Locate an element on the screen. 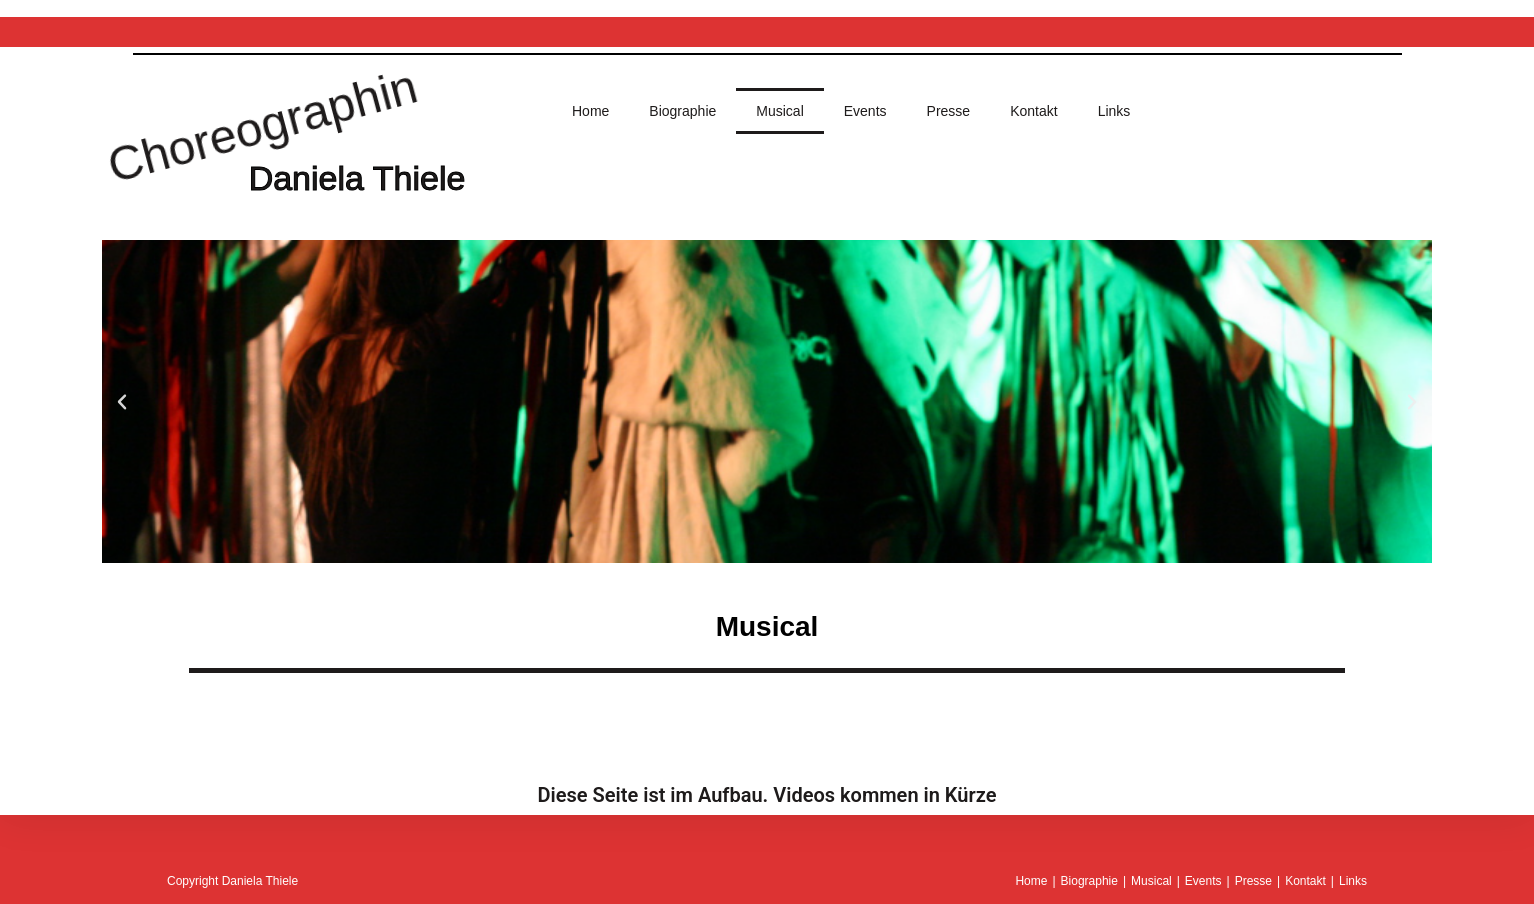 The height and width of the screenshot is (904, 1534). Home is located at coordinates (590, 111).